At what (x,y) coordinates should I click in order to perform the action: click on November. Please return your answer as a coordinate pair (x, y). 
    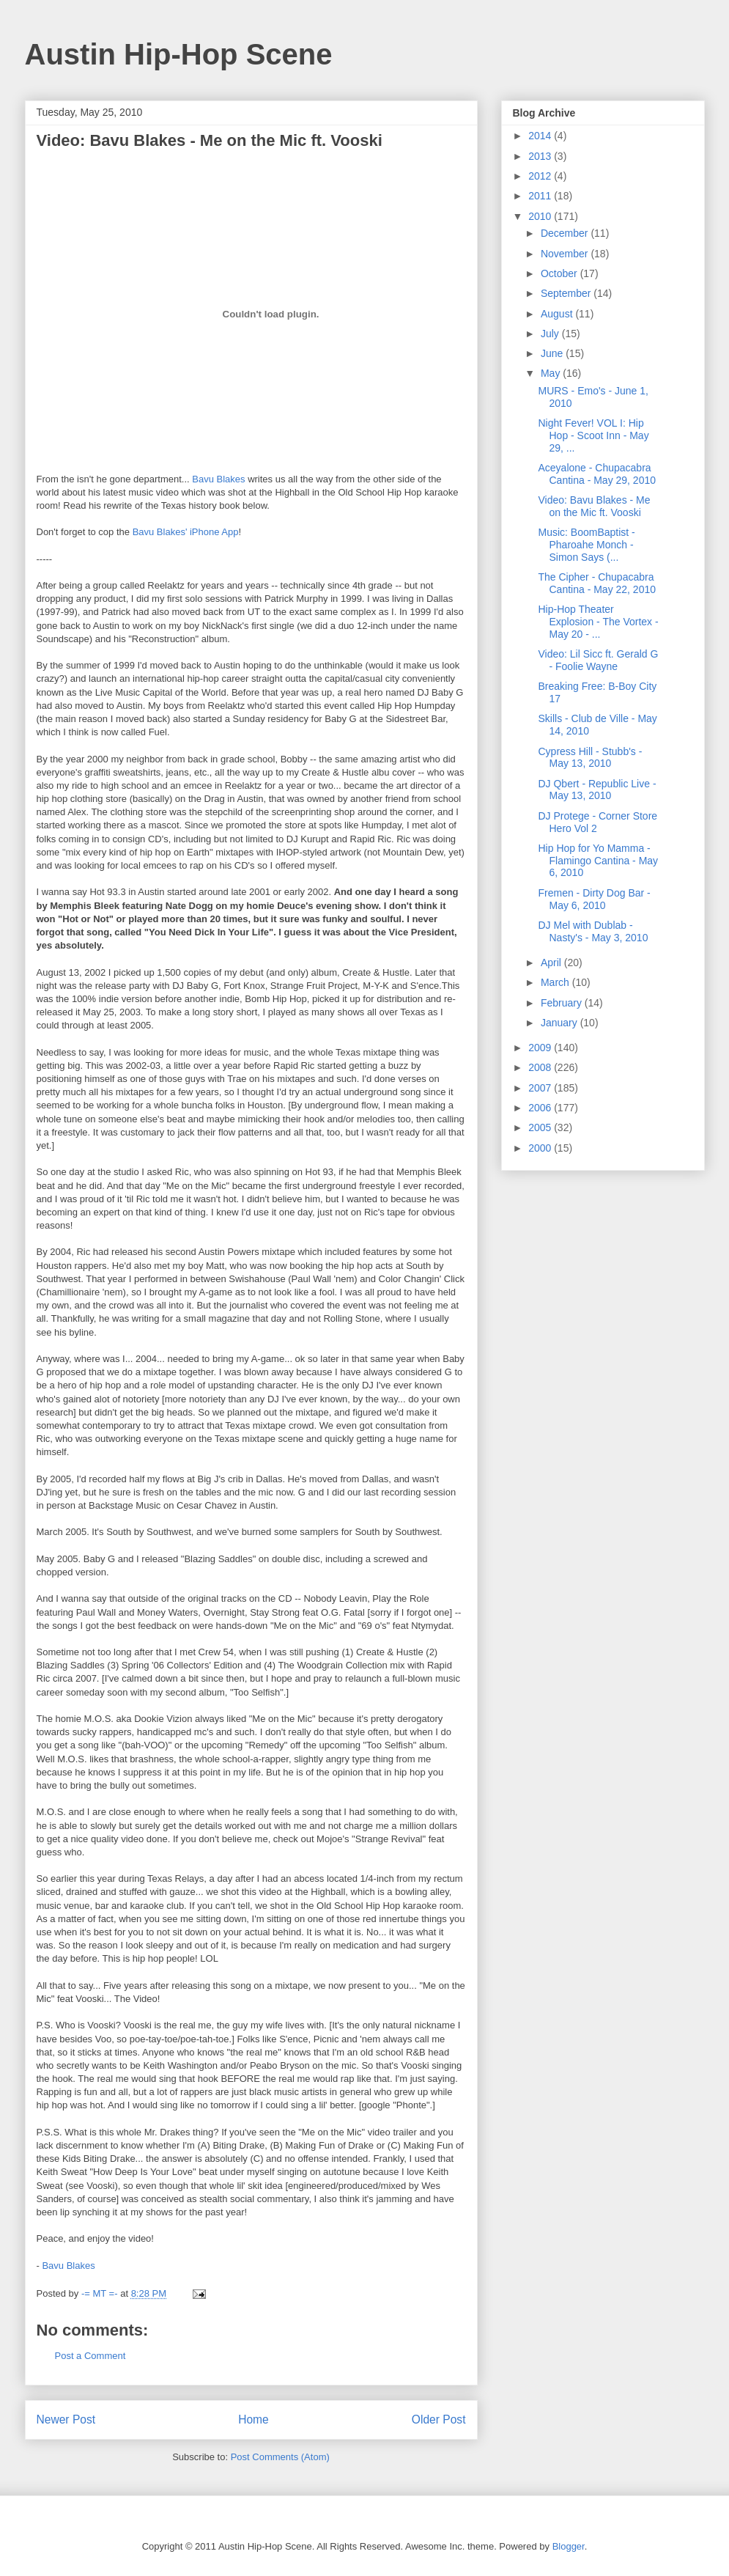
    Looking at the image, I should click on (566, 254).